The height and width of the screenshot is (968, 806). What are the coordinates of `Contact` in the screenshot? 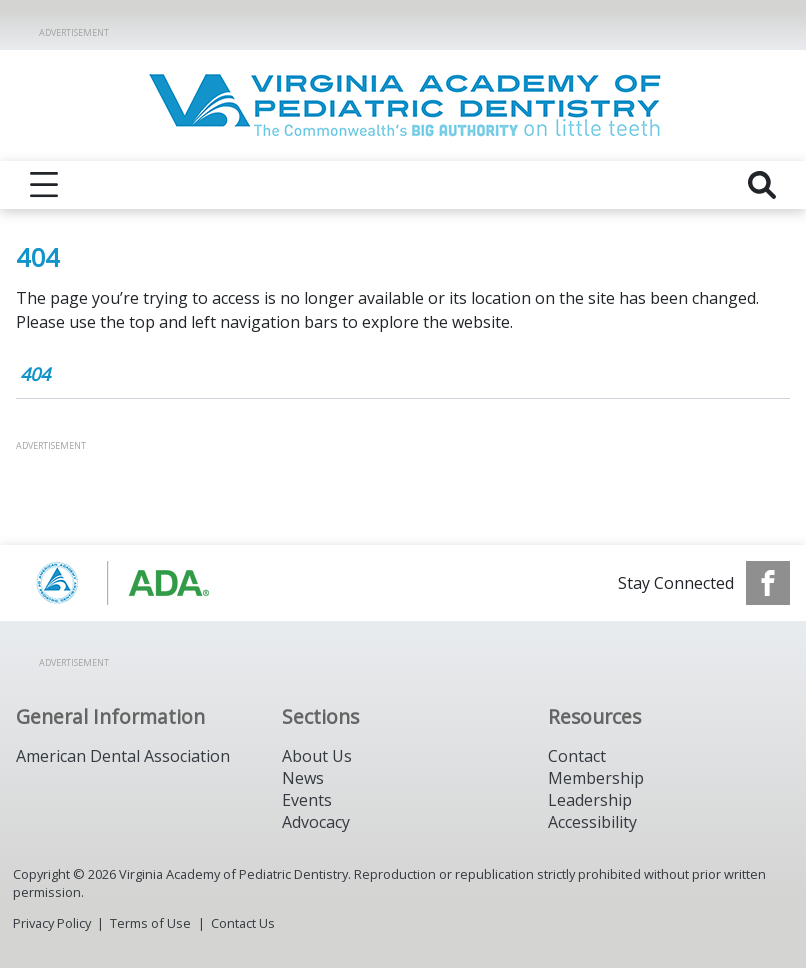 It's located at (577, 756).